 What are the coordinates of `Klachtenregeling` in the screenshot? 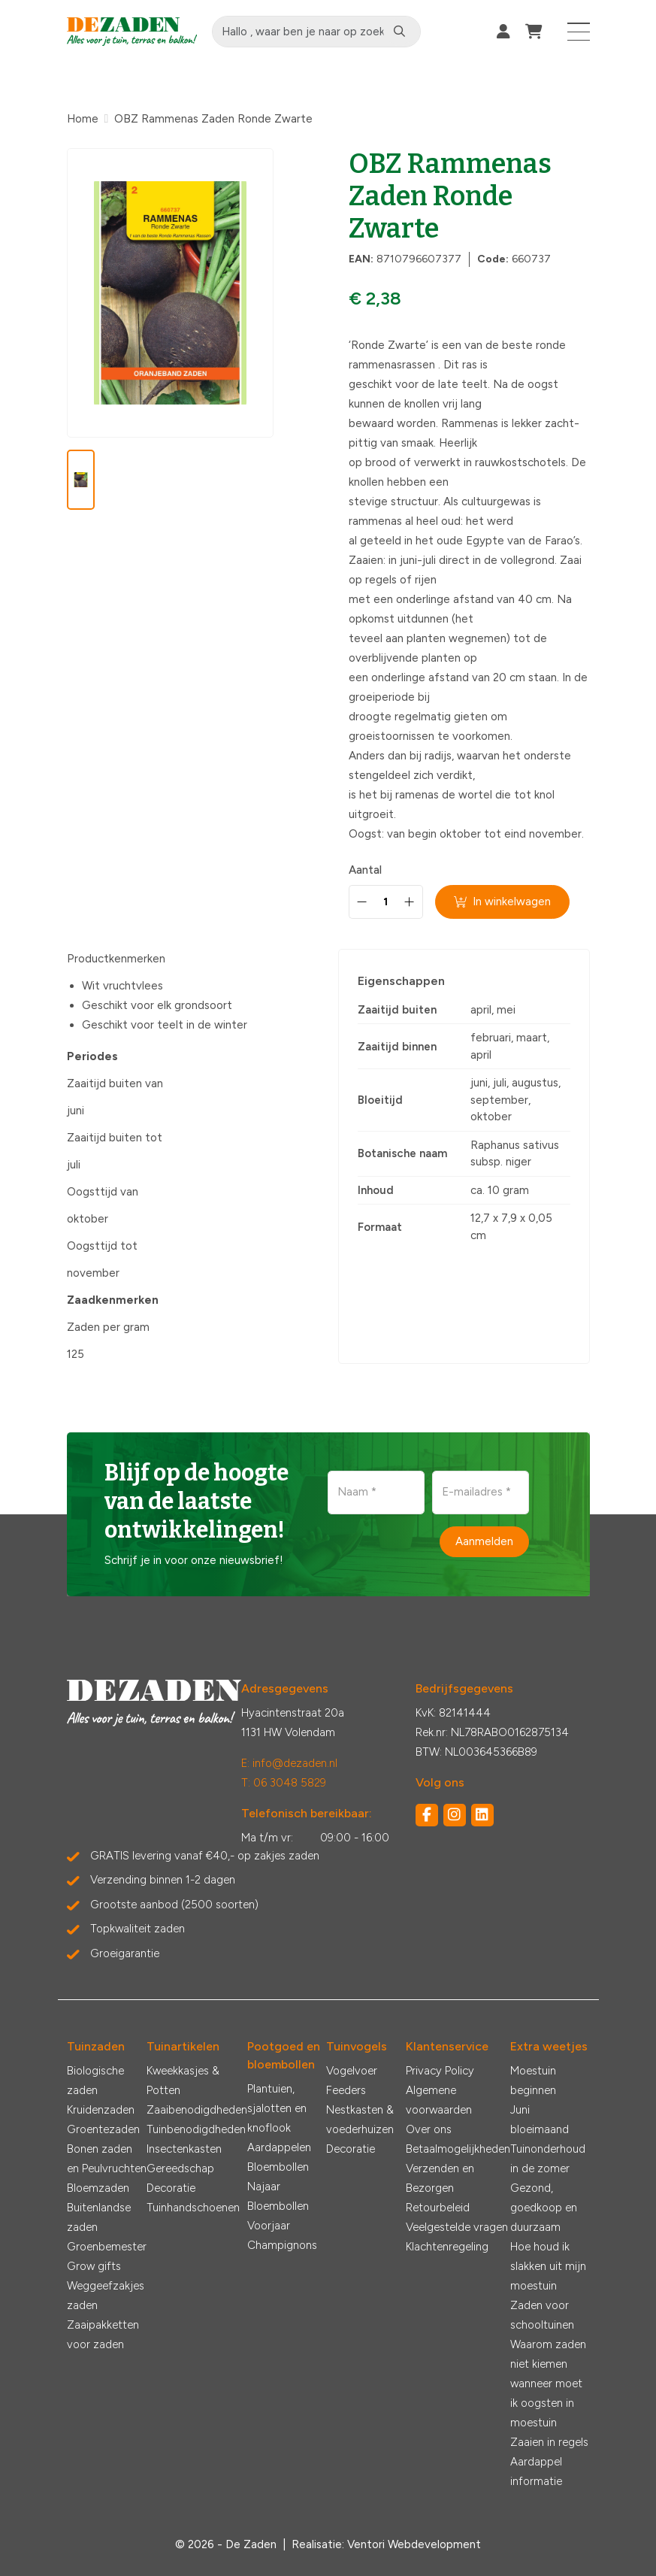 It's located at (447, 2246).